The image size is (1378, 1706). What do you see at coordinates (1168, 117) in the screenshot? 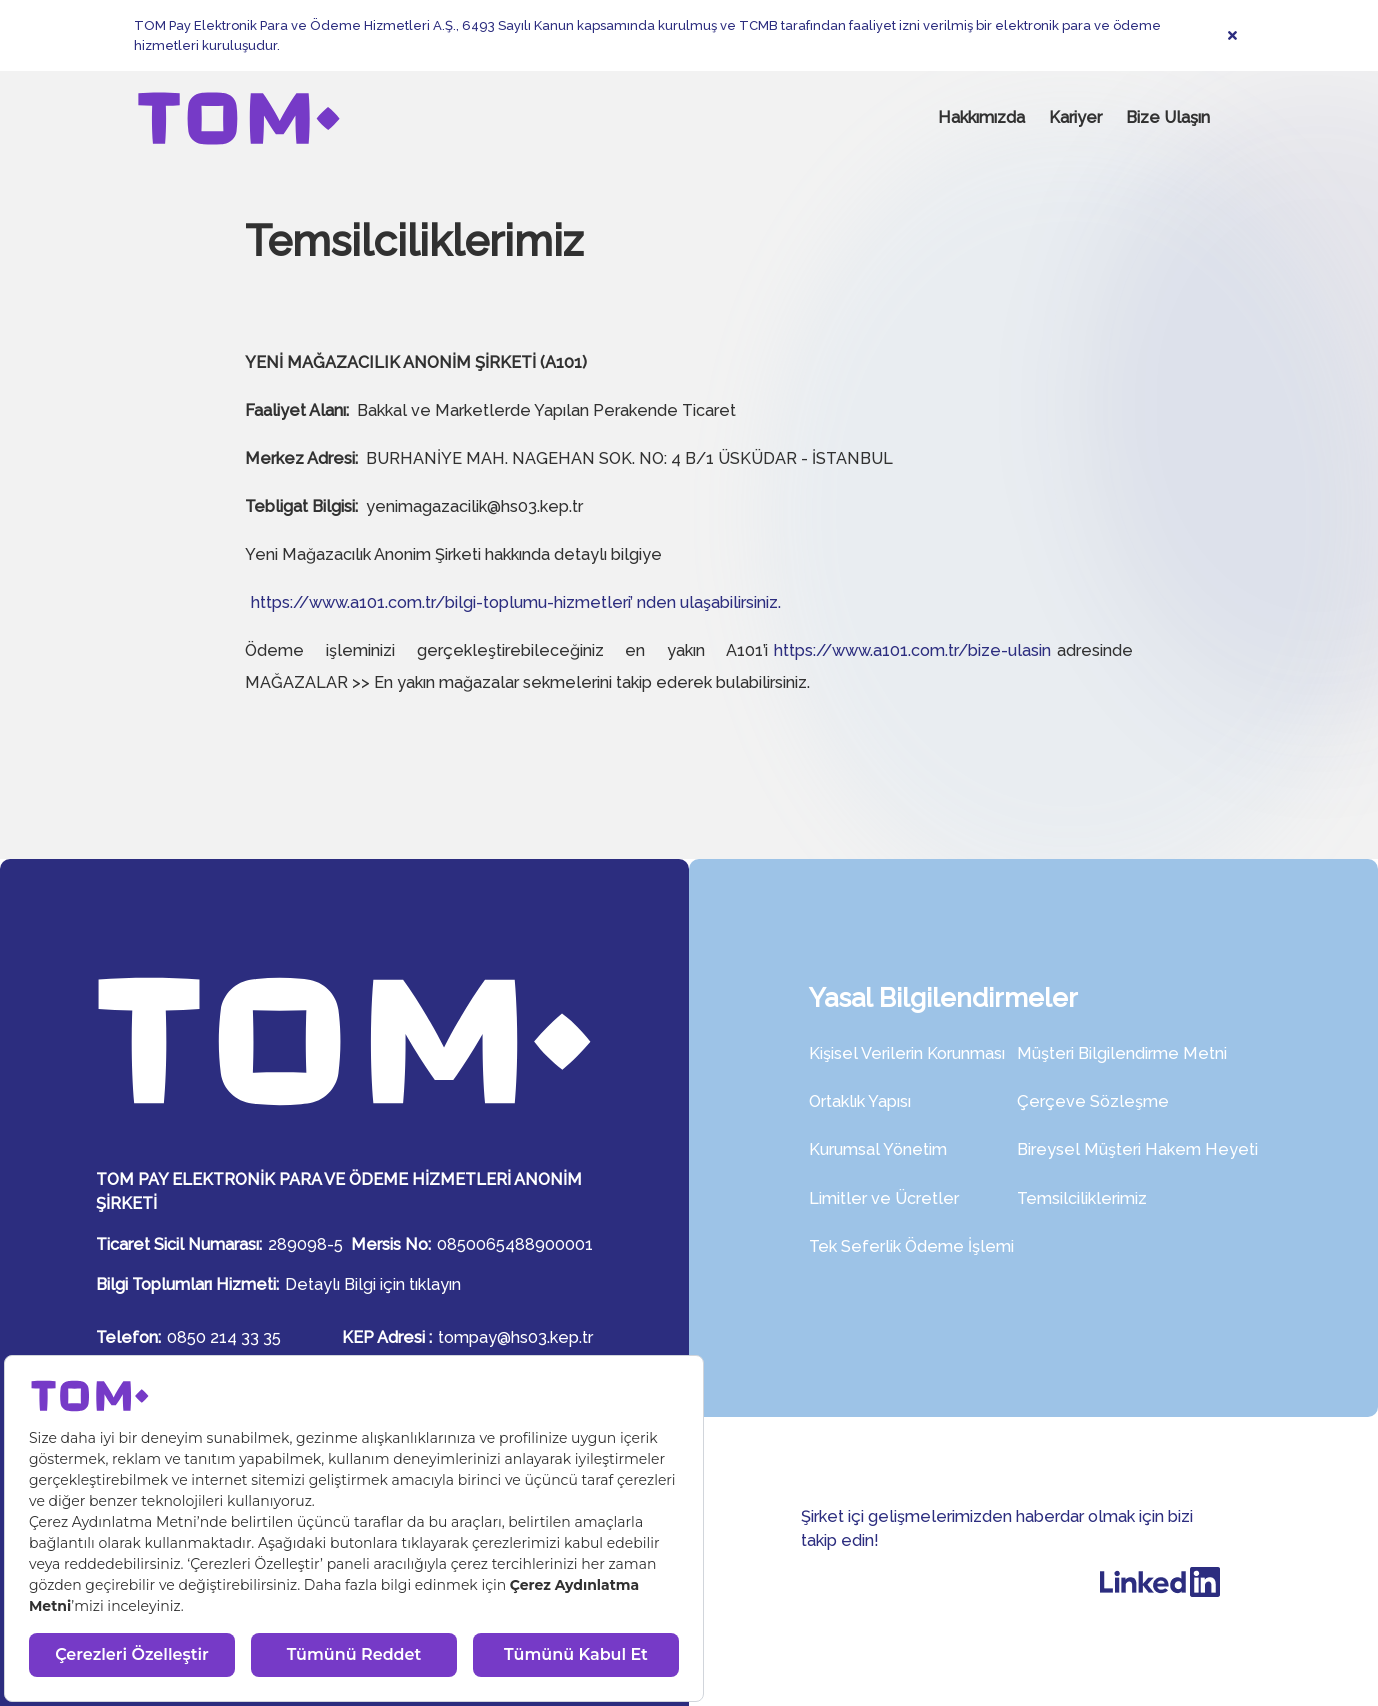
I see `Bize Ulaşın` at bounding box center [1168, 117].